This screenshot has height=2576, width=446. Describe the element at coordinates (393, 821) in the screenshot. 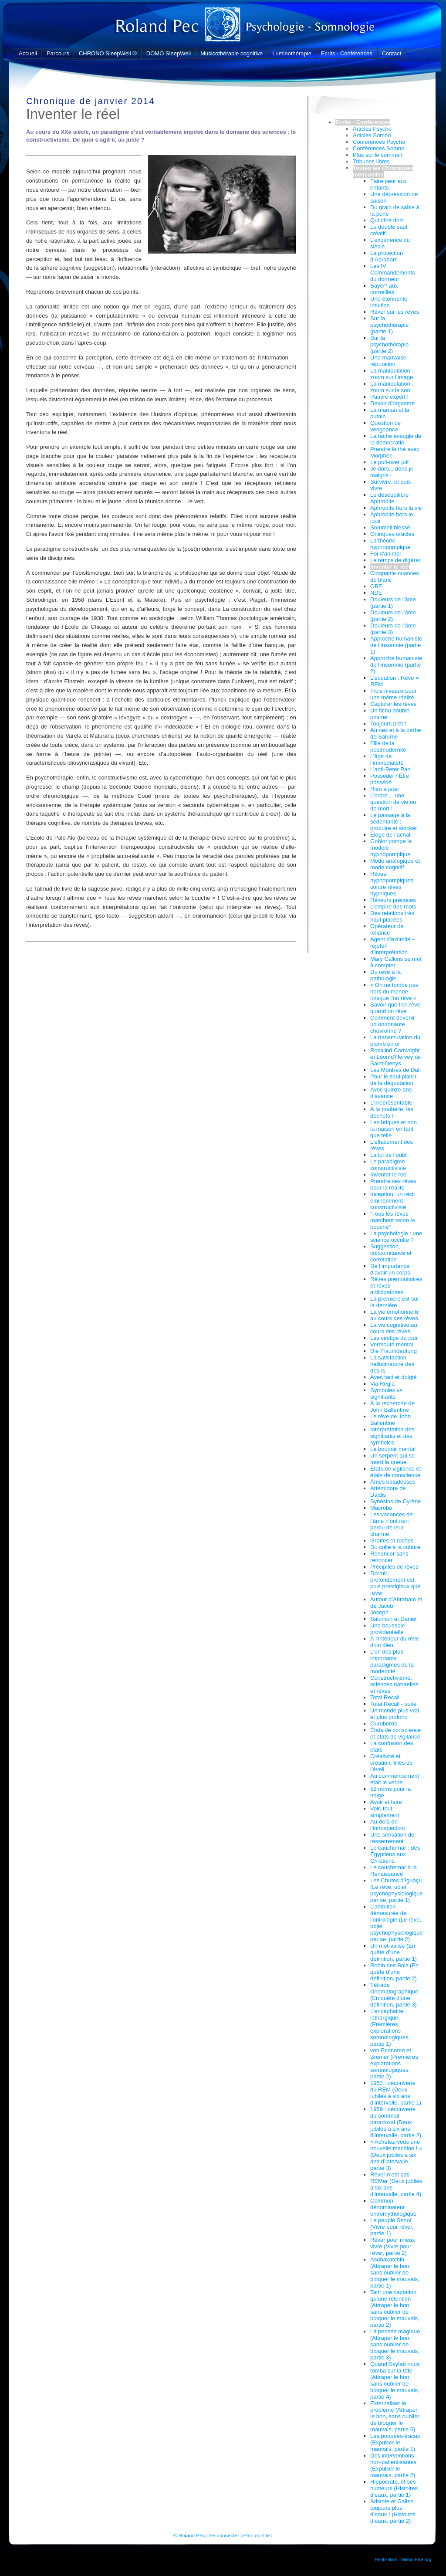

I see `Le passage à la sédentarité : produire et stocker` at that location.